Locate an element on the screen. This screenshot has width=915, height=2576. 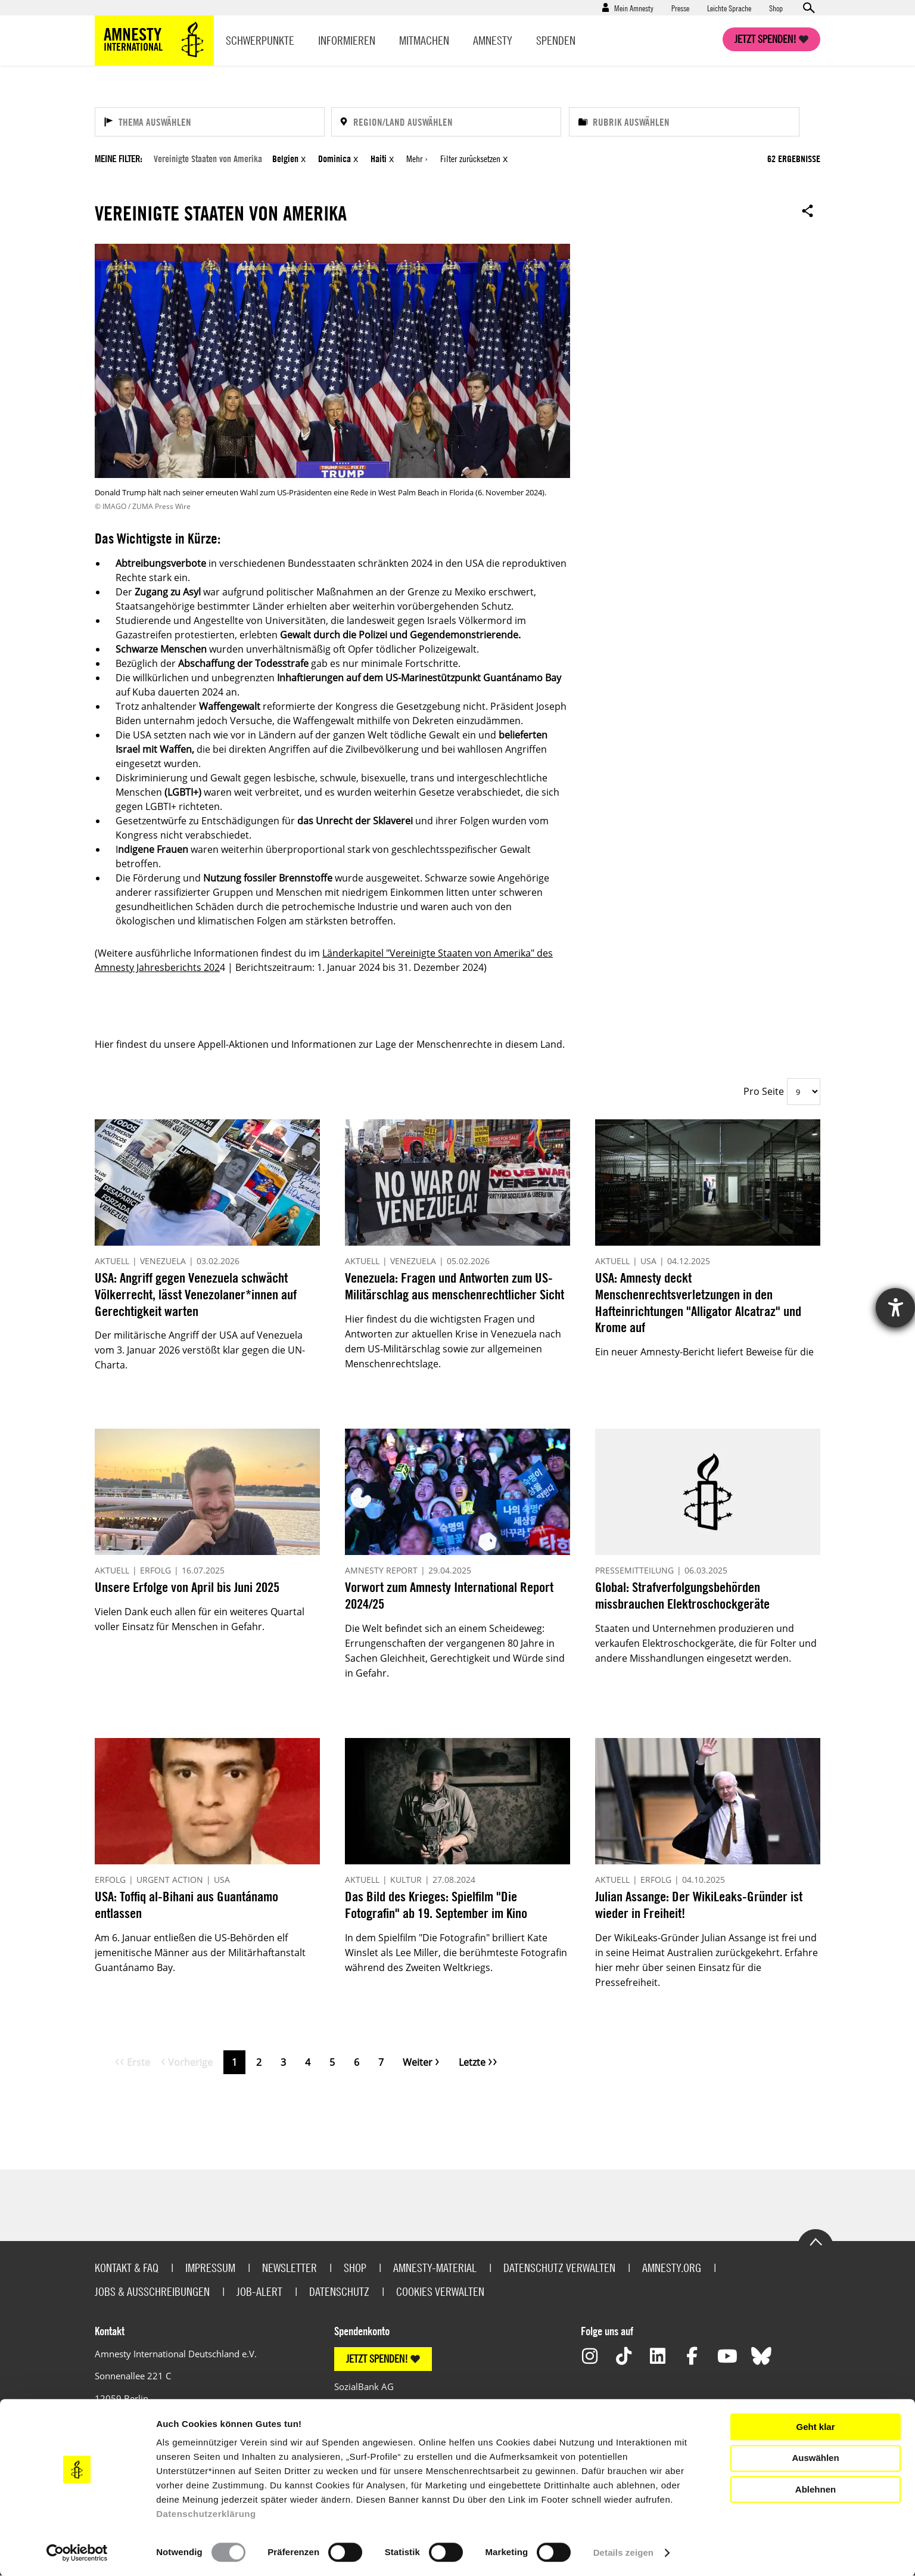
Pro Seite is located at coordinates (763, 1091).